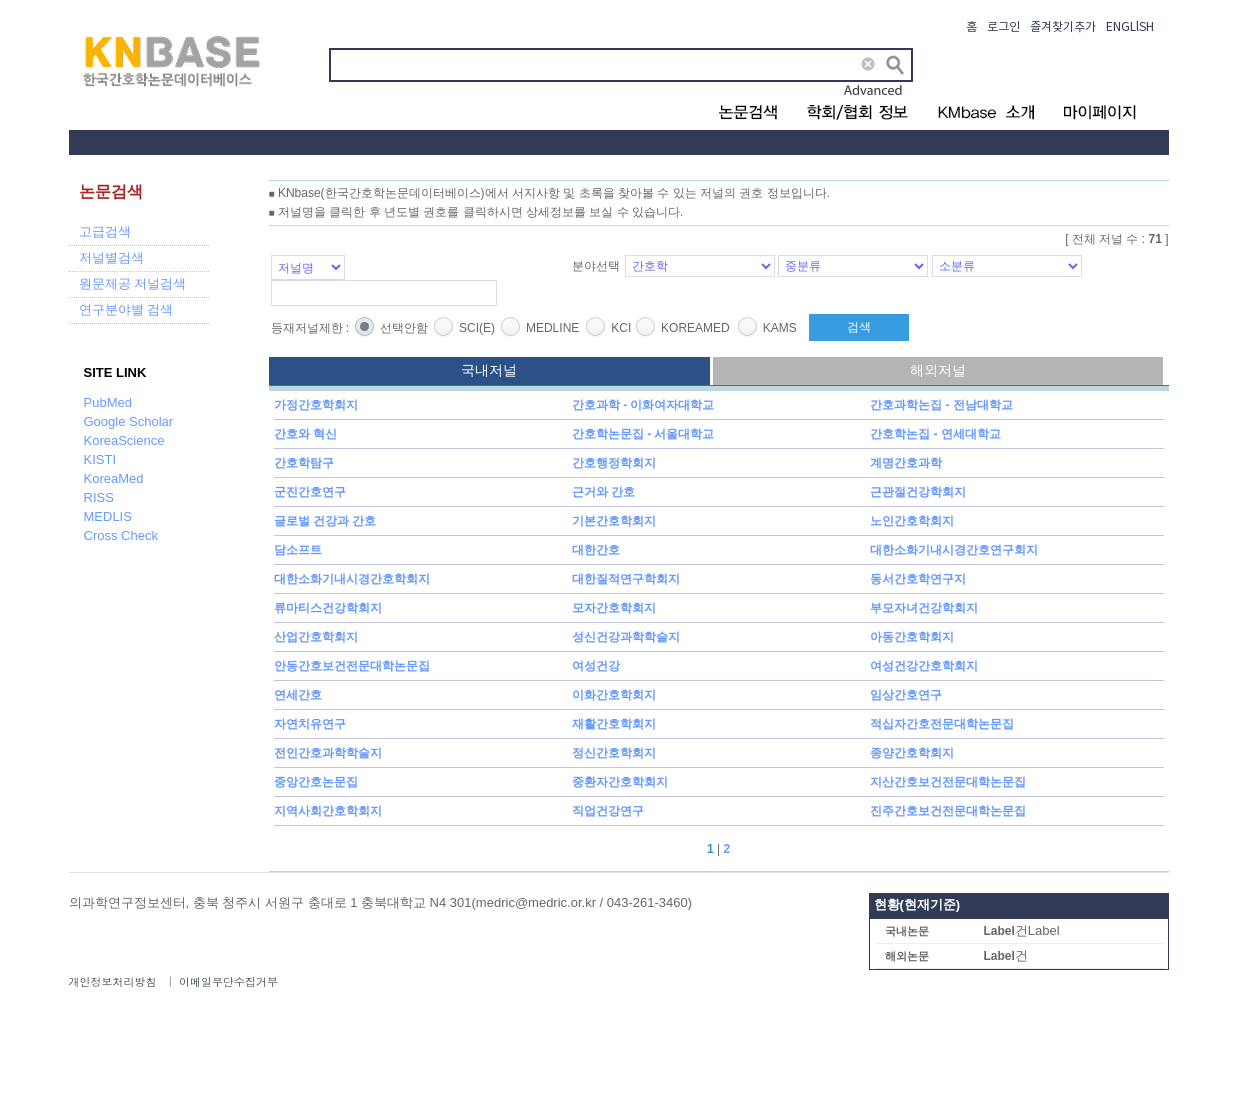 This screenshot has height=1111, width=1237. What do you see at coordinates (1130, 27) in the screenshot?
I see `ENGLlSH` at bounding box center [1130, 27].